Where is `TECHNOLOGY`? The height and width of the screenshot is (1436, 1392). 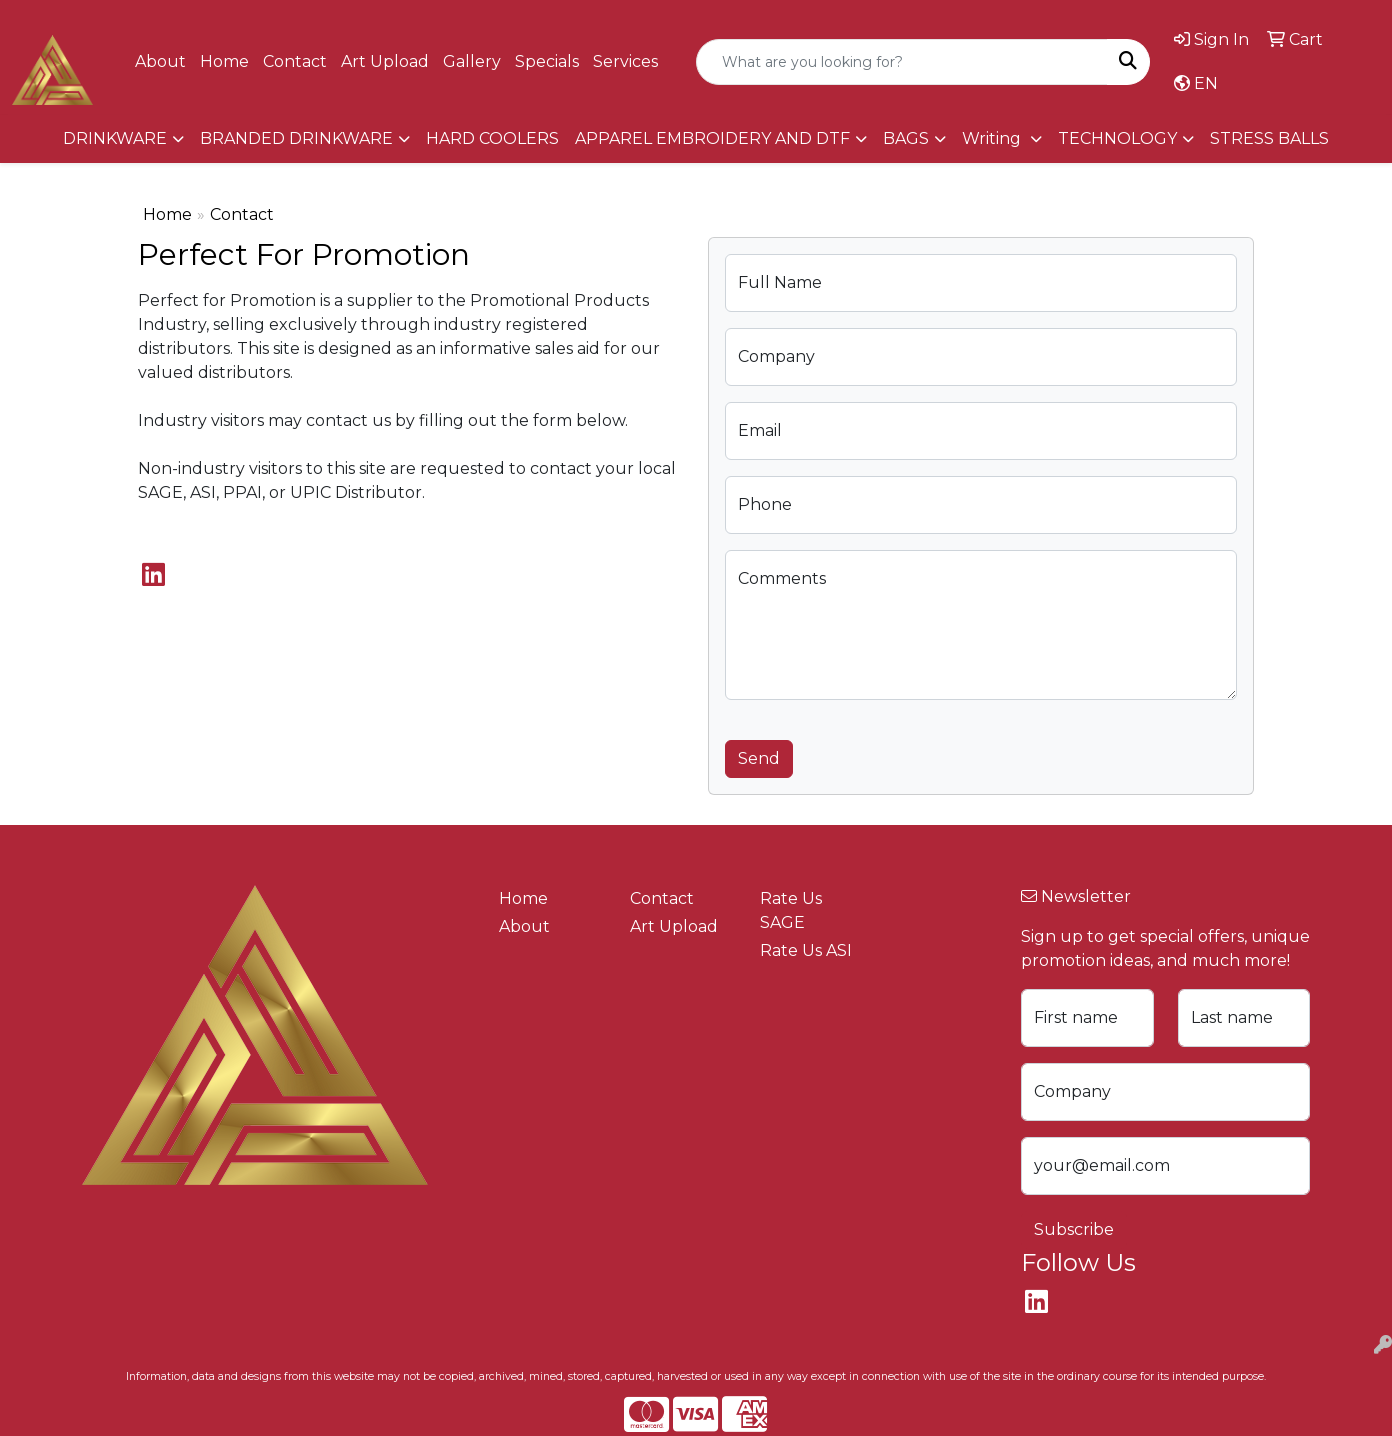
TECHNOLOGY is located at coordinates (1117, 138).